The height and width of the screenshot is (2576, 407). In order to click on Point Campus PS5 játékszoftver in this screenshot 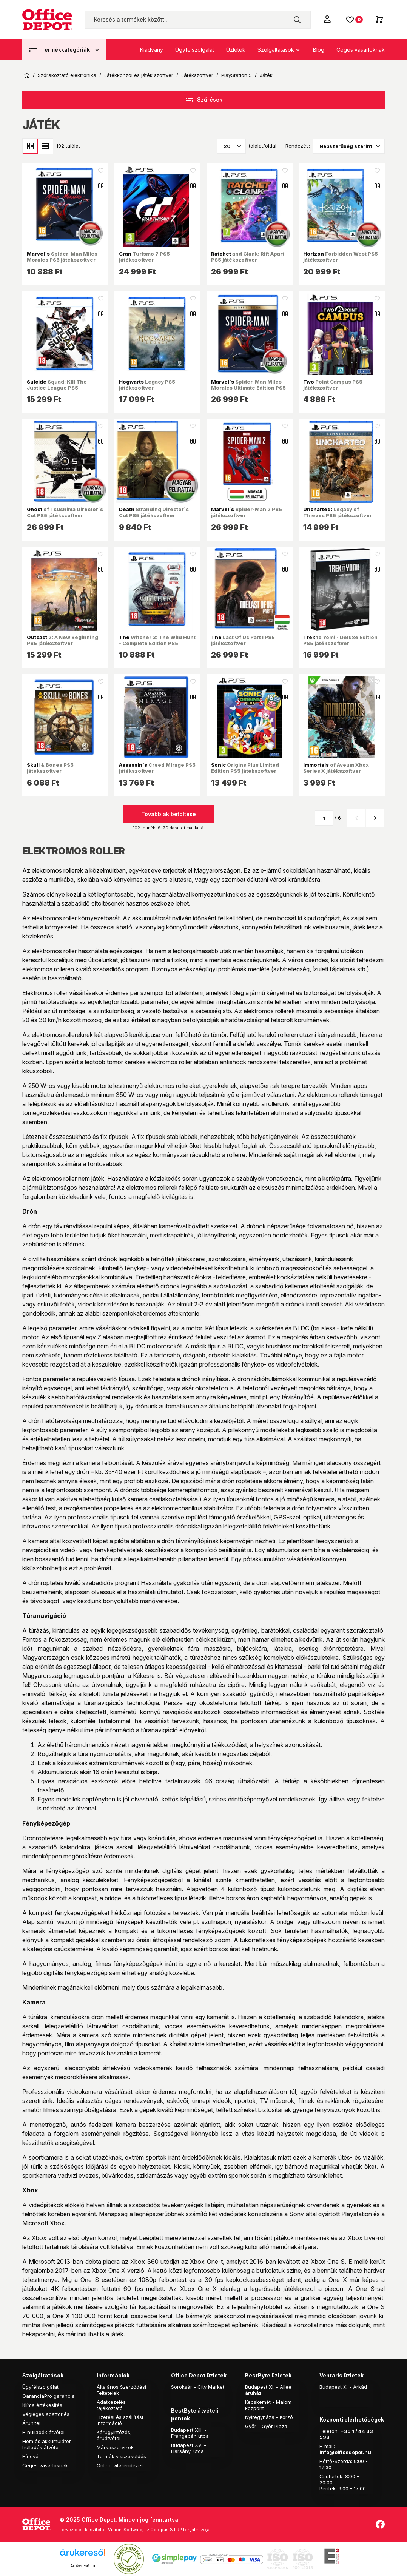, I will do `click(332, 385)`.